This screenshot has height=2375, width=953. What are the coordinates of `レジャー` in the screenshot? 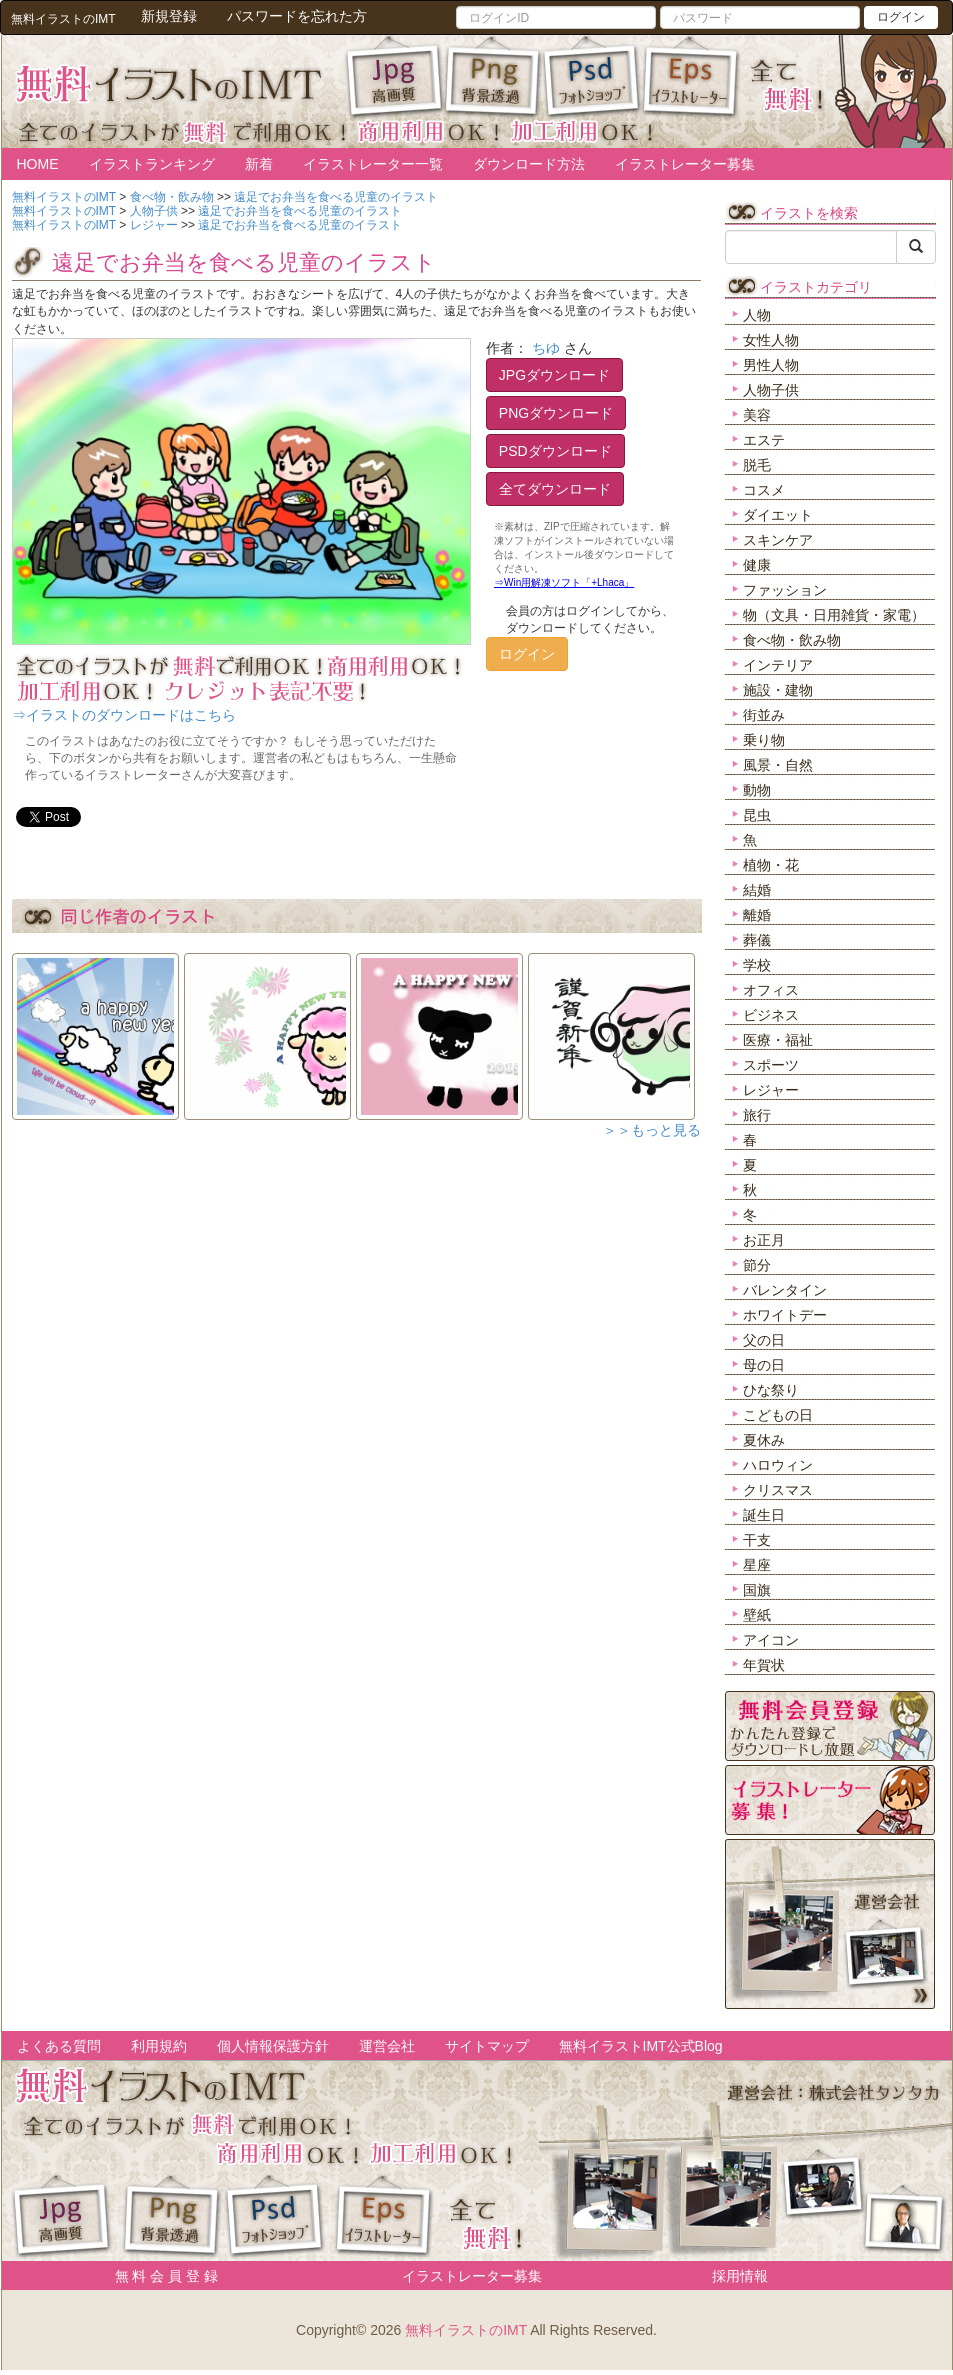 It's located at (771, 1090).